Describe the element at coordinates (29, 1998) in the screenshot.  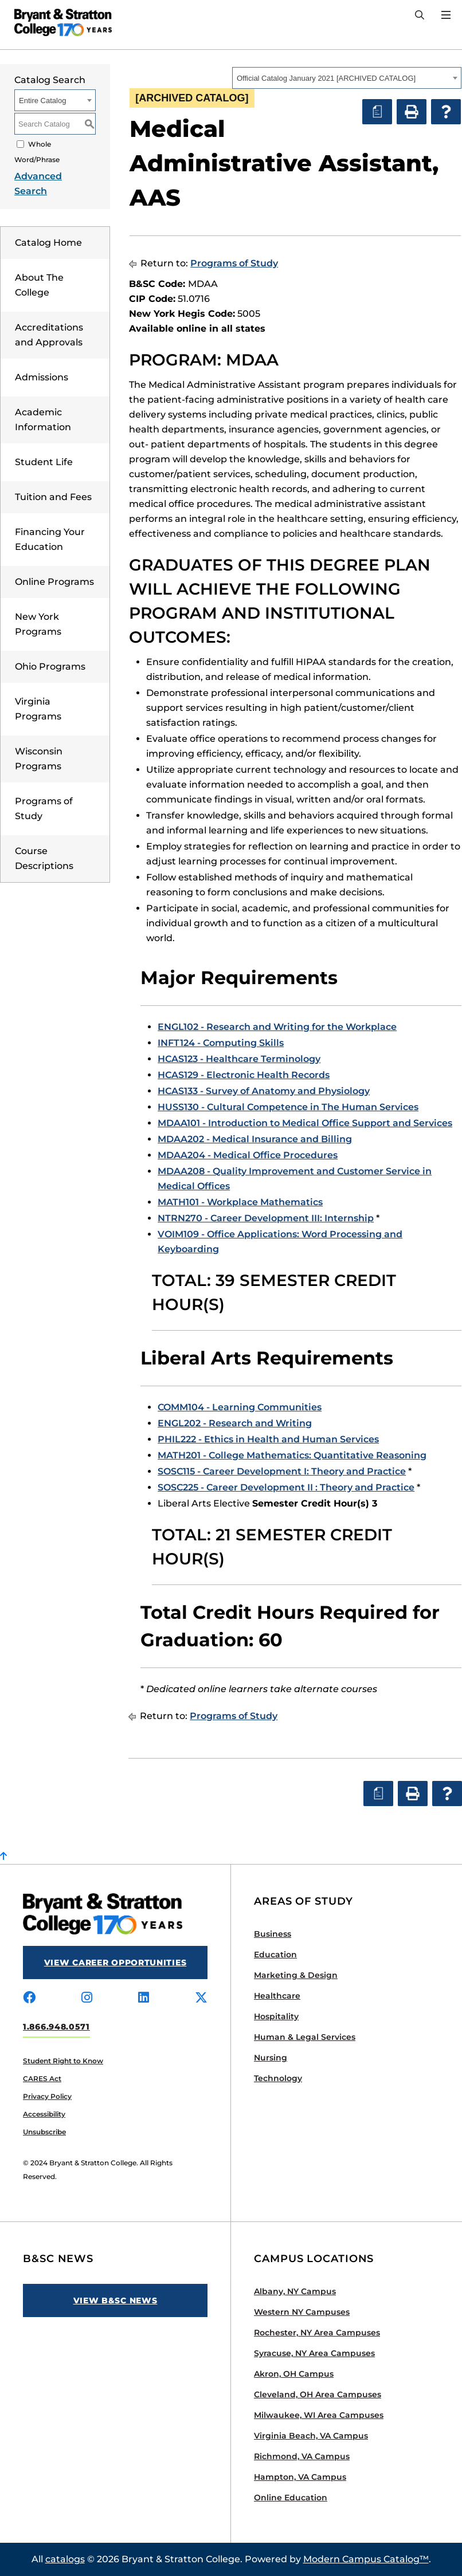
I see `[Visit us on facebook]` at that location.